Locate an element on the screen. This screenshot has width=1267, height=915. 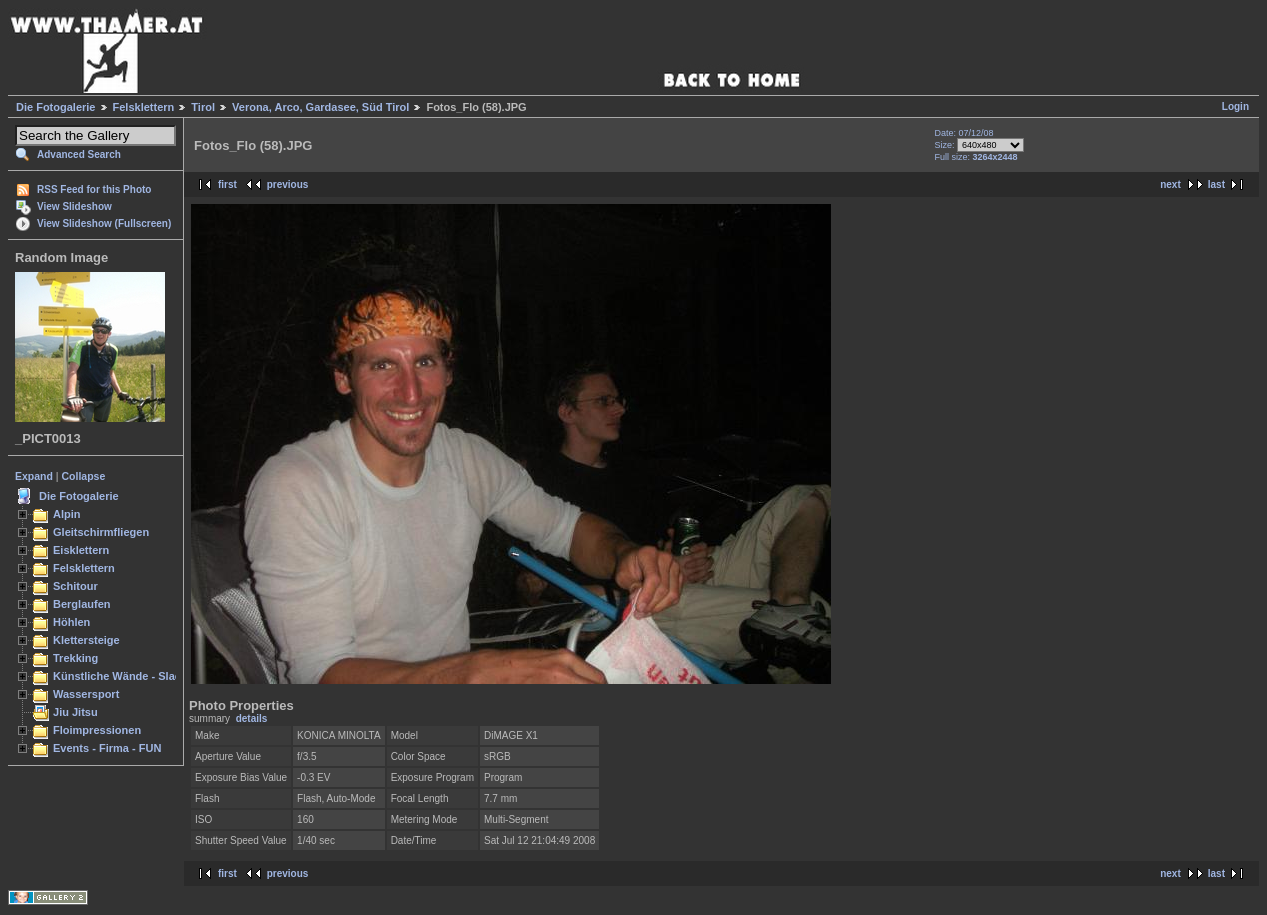
View Slideshow (Fullscreen) is located at coordinates (104, 223).